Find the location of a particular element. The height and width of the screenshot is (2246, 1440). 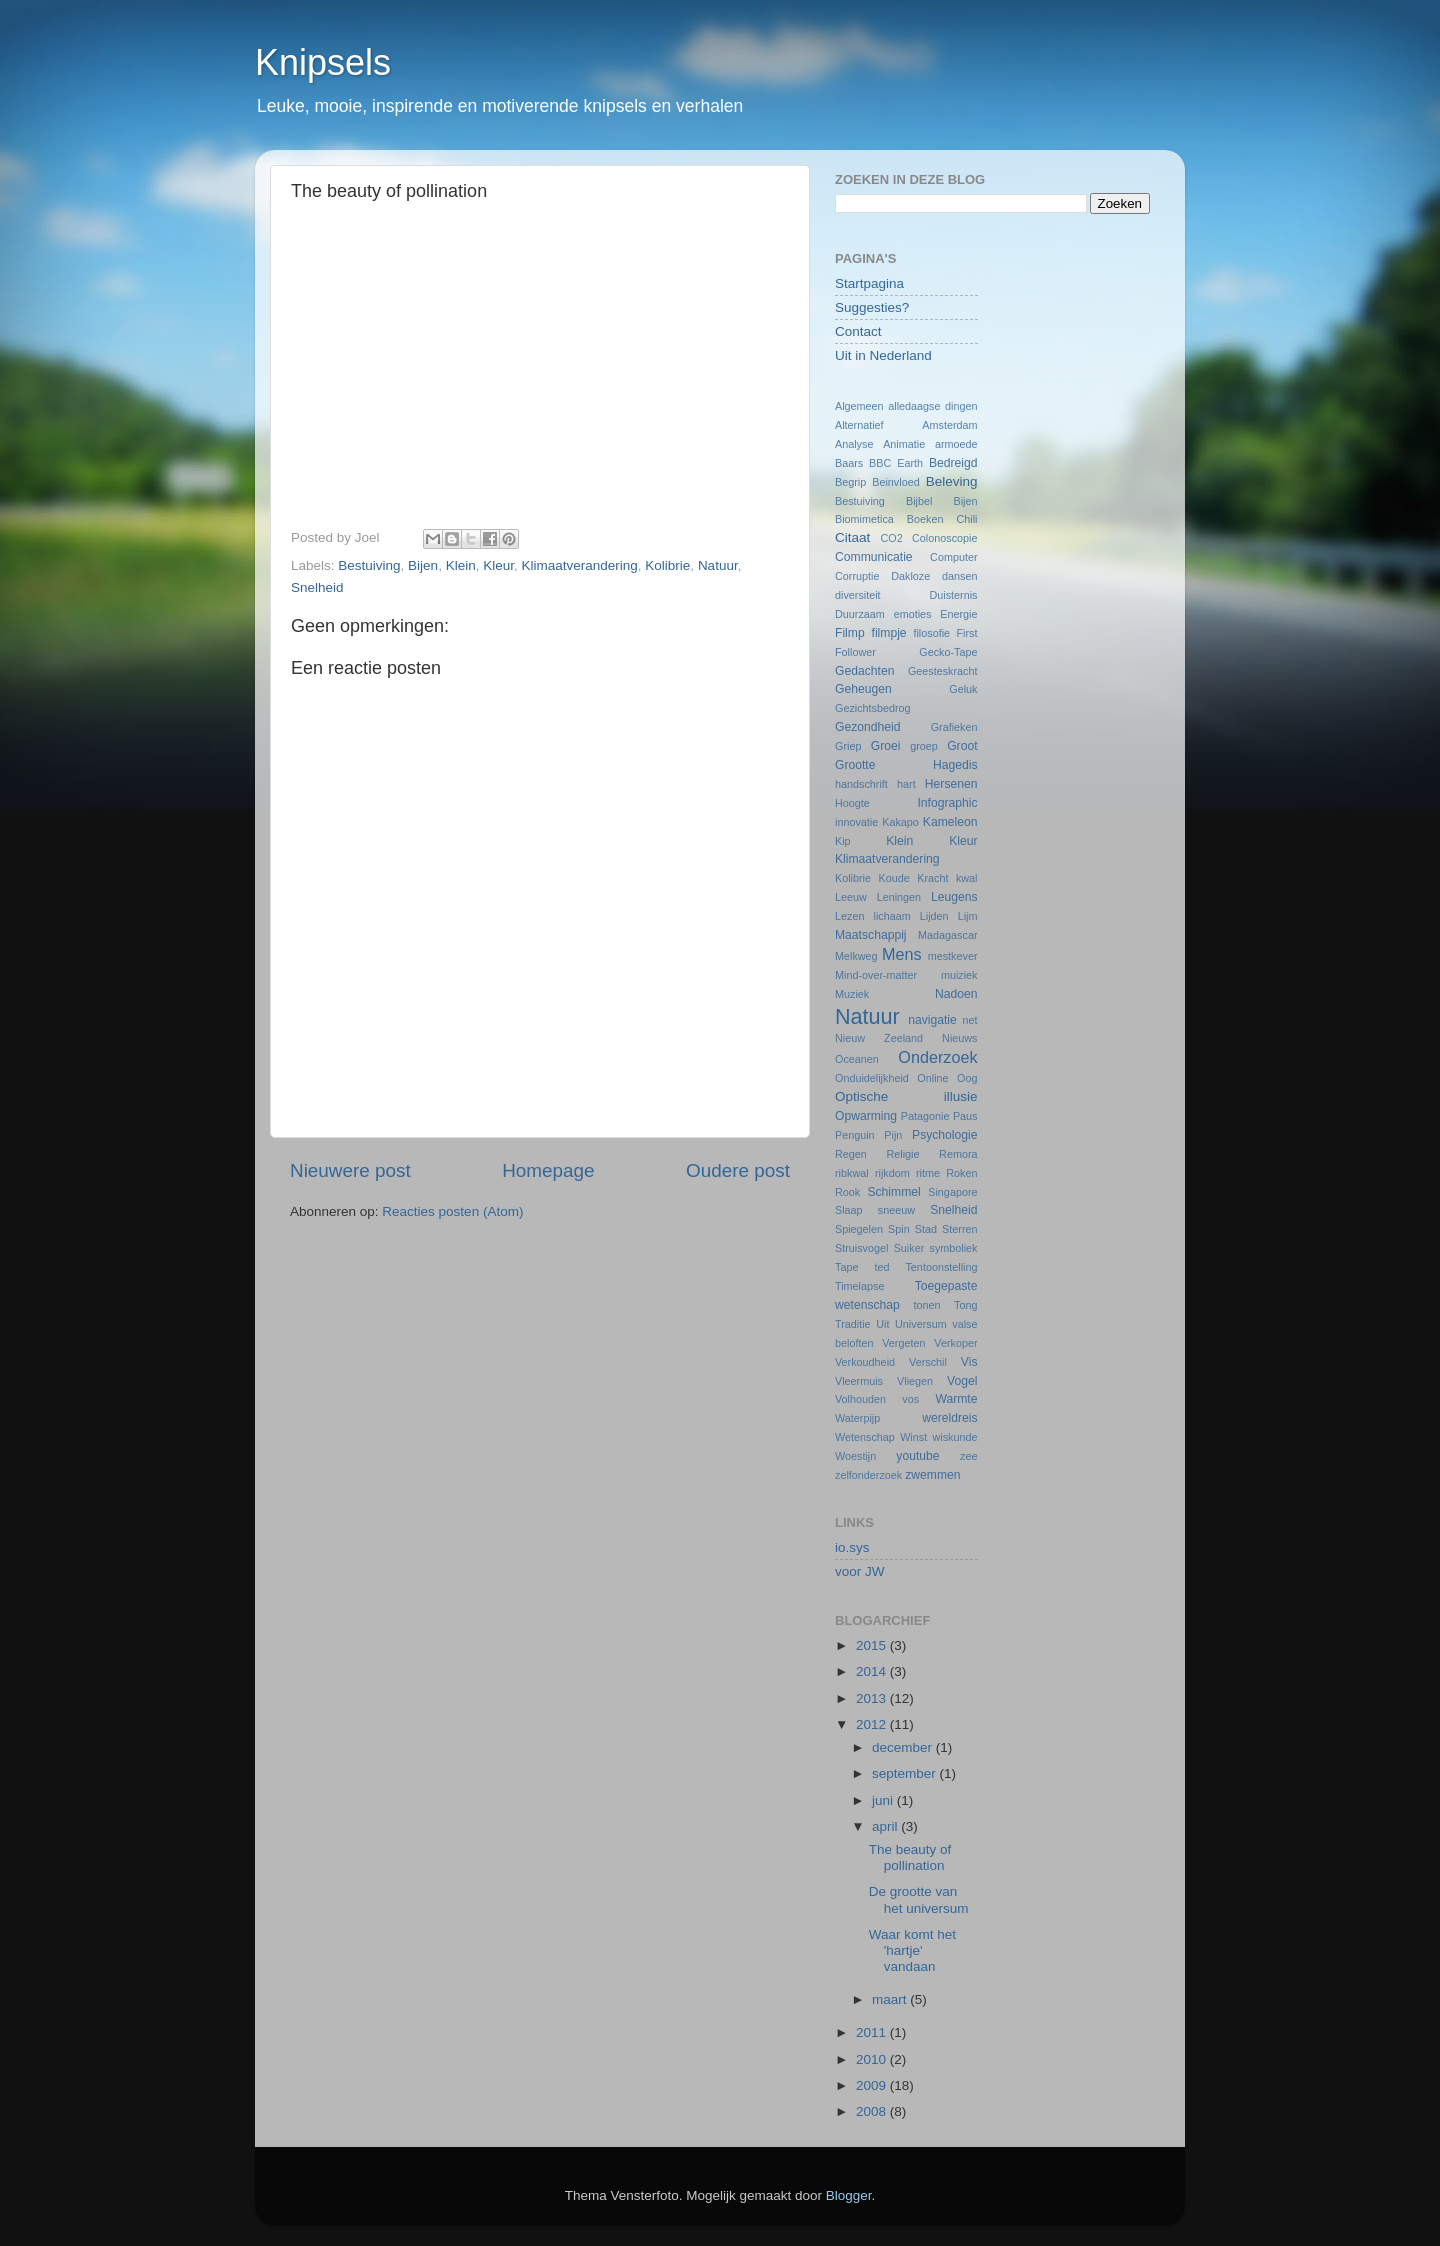

Psychologie is located at coordinates (944, 1135).